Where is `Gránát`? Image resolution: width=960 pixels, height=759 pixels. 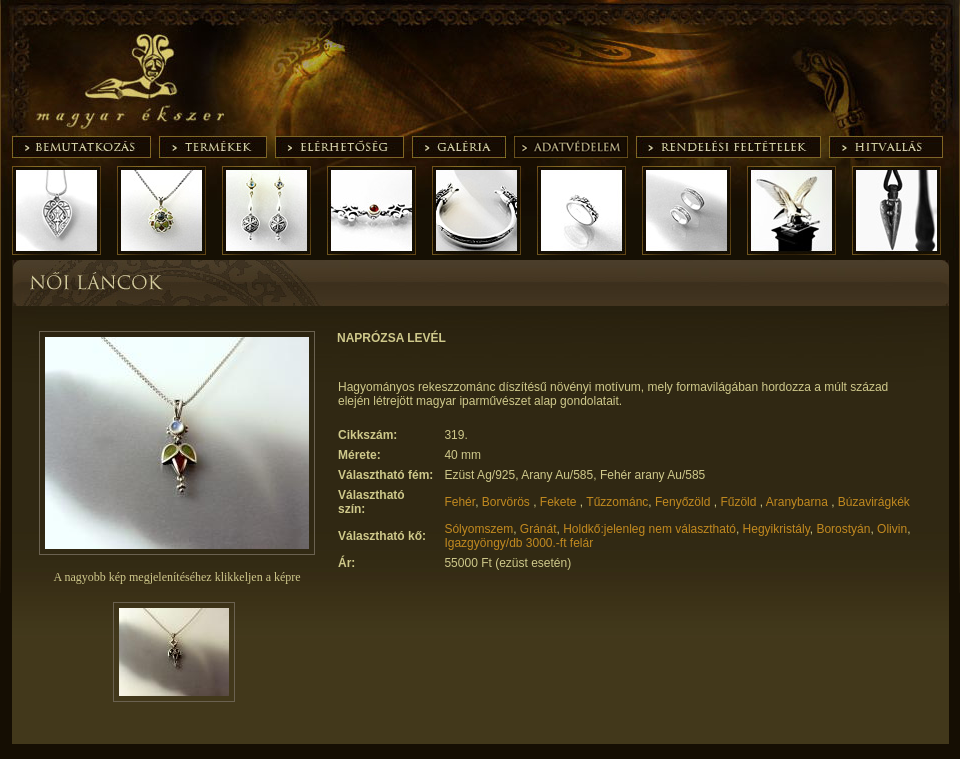
Gránát is located at coordinates (538, 529).